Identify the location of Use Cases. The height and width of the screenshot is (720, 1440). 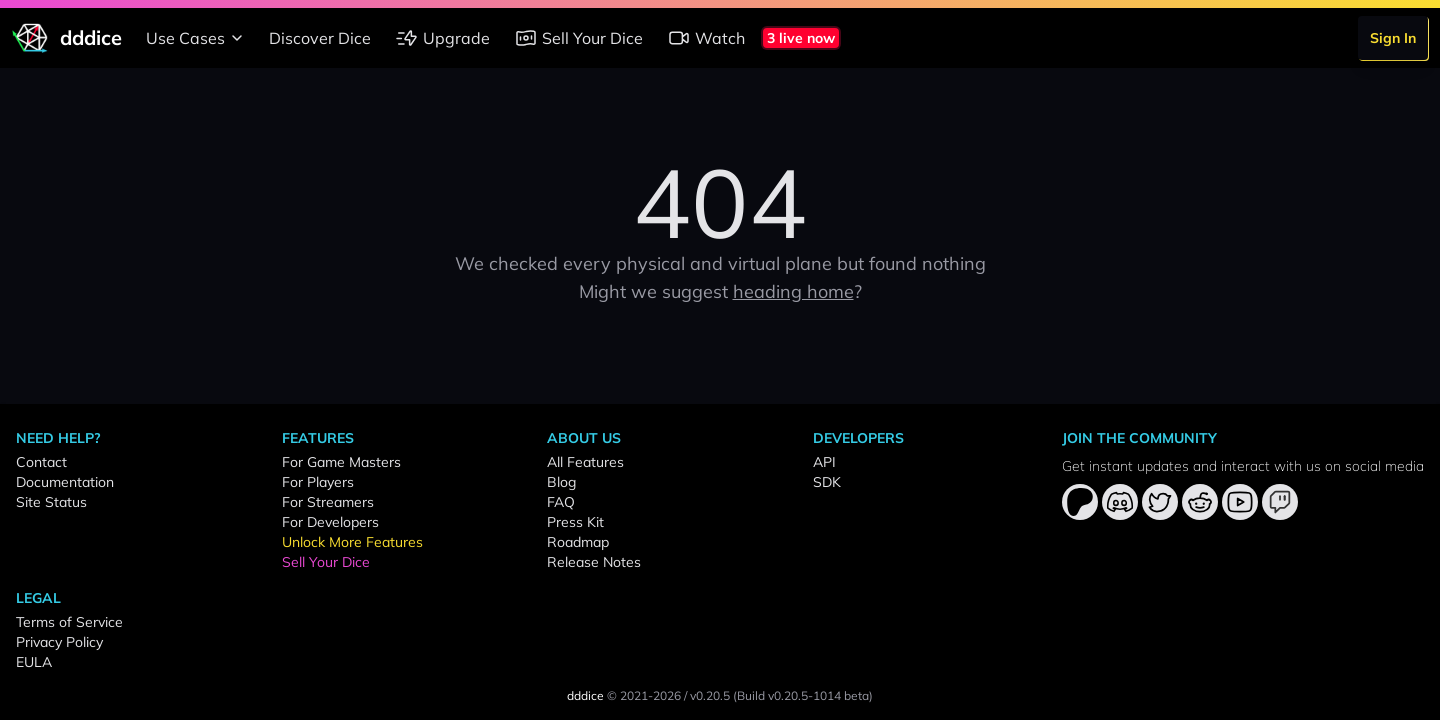
(197, 38).